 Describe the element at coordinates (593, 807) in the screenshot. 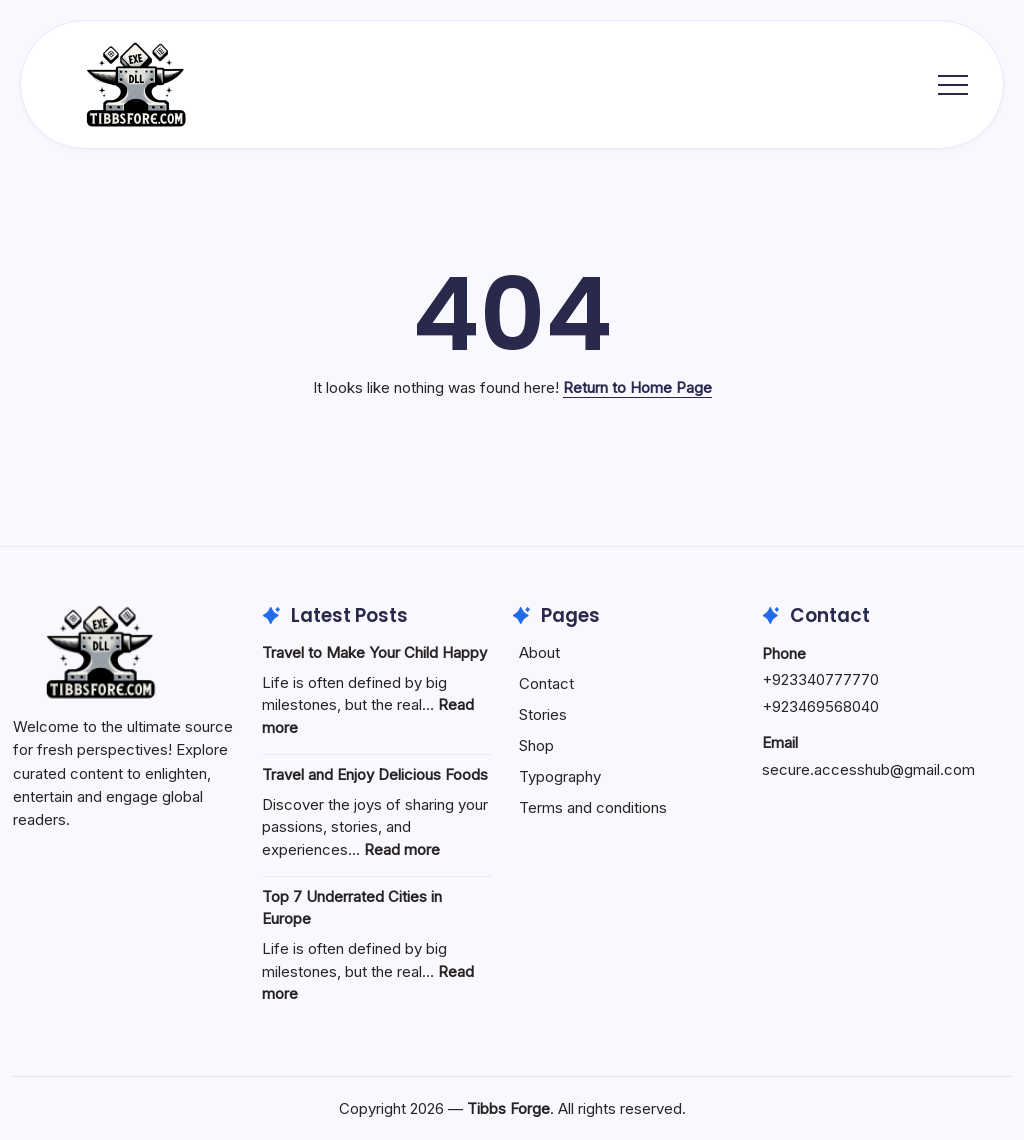

I see `Terms and conditions` at that location.